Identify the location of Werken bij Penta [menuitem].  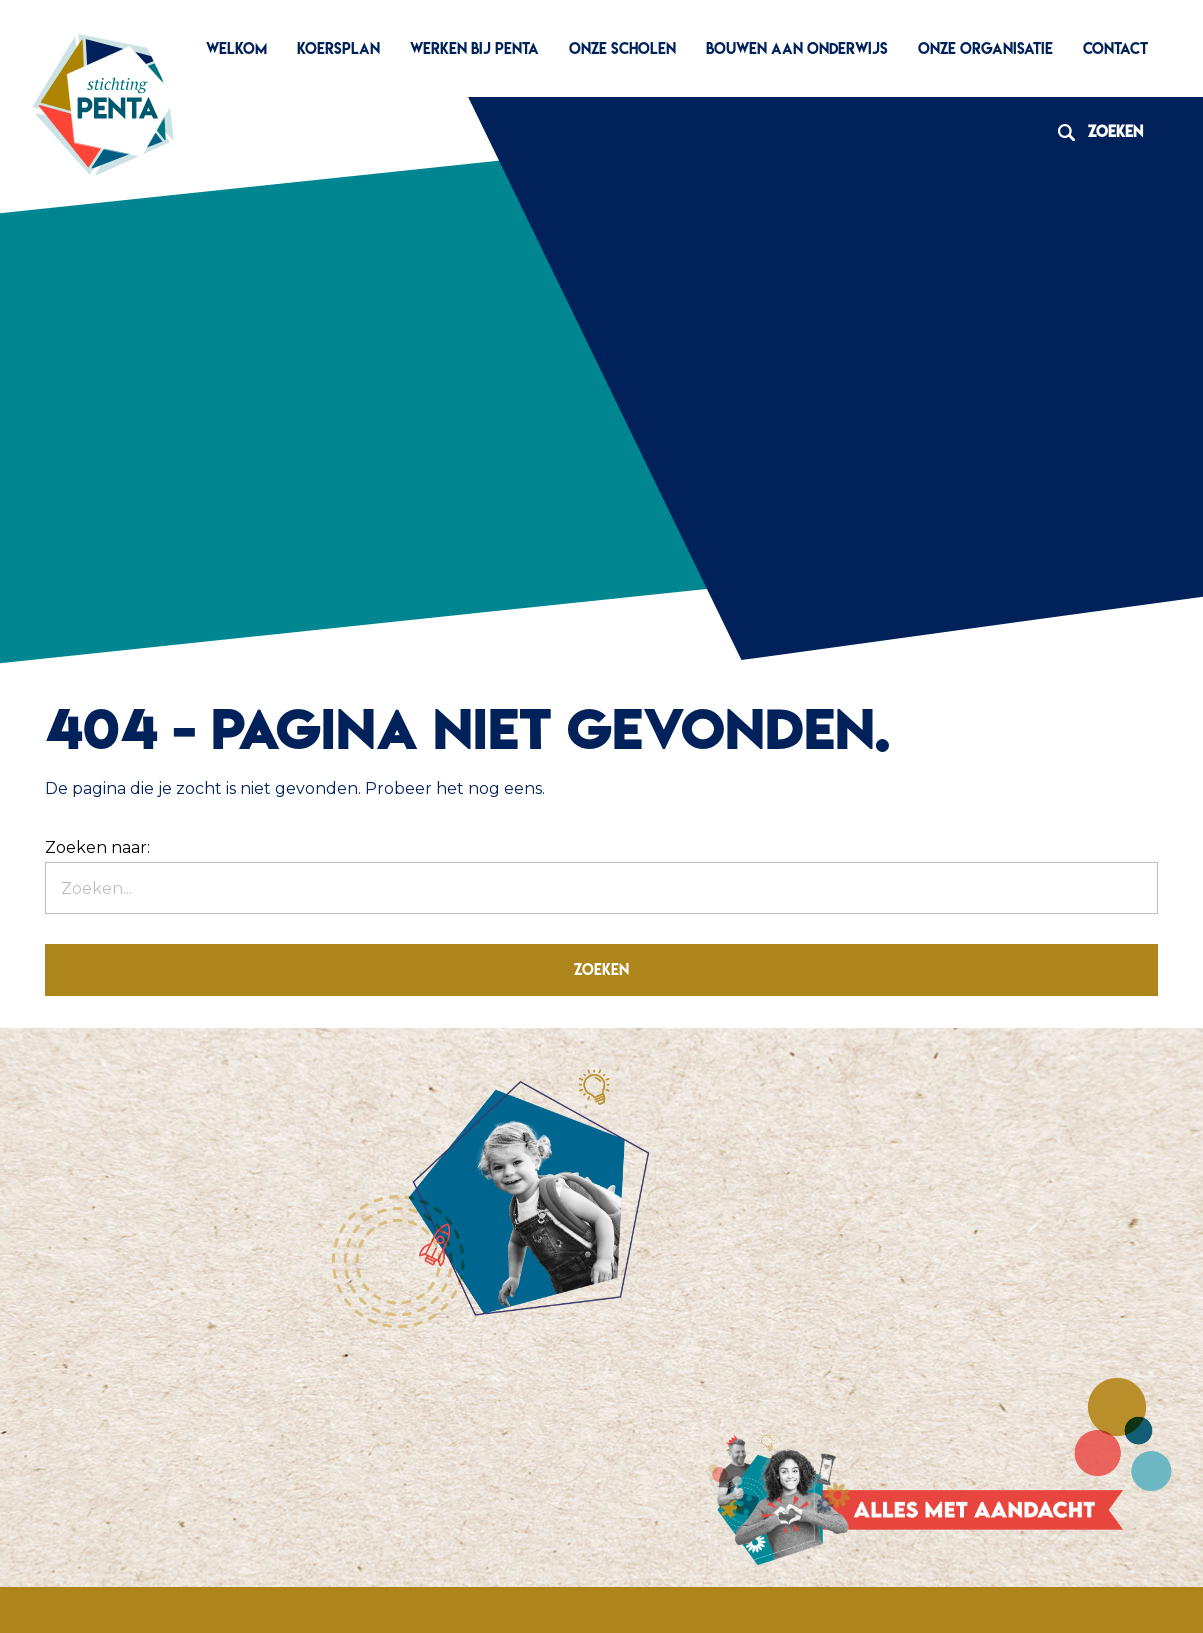
(474, 48).